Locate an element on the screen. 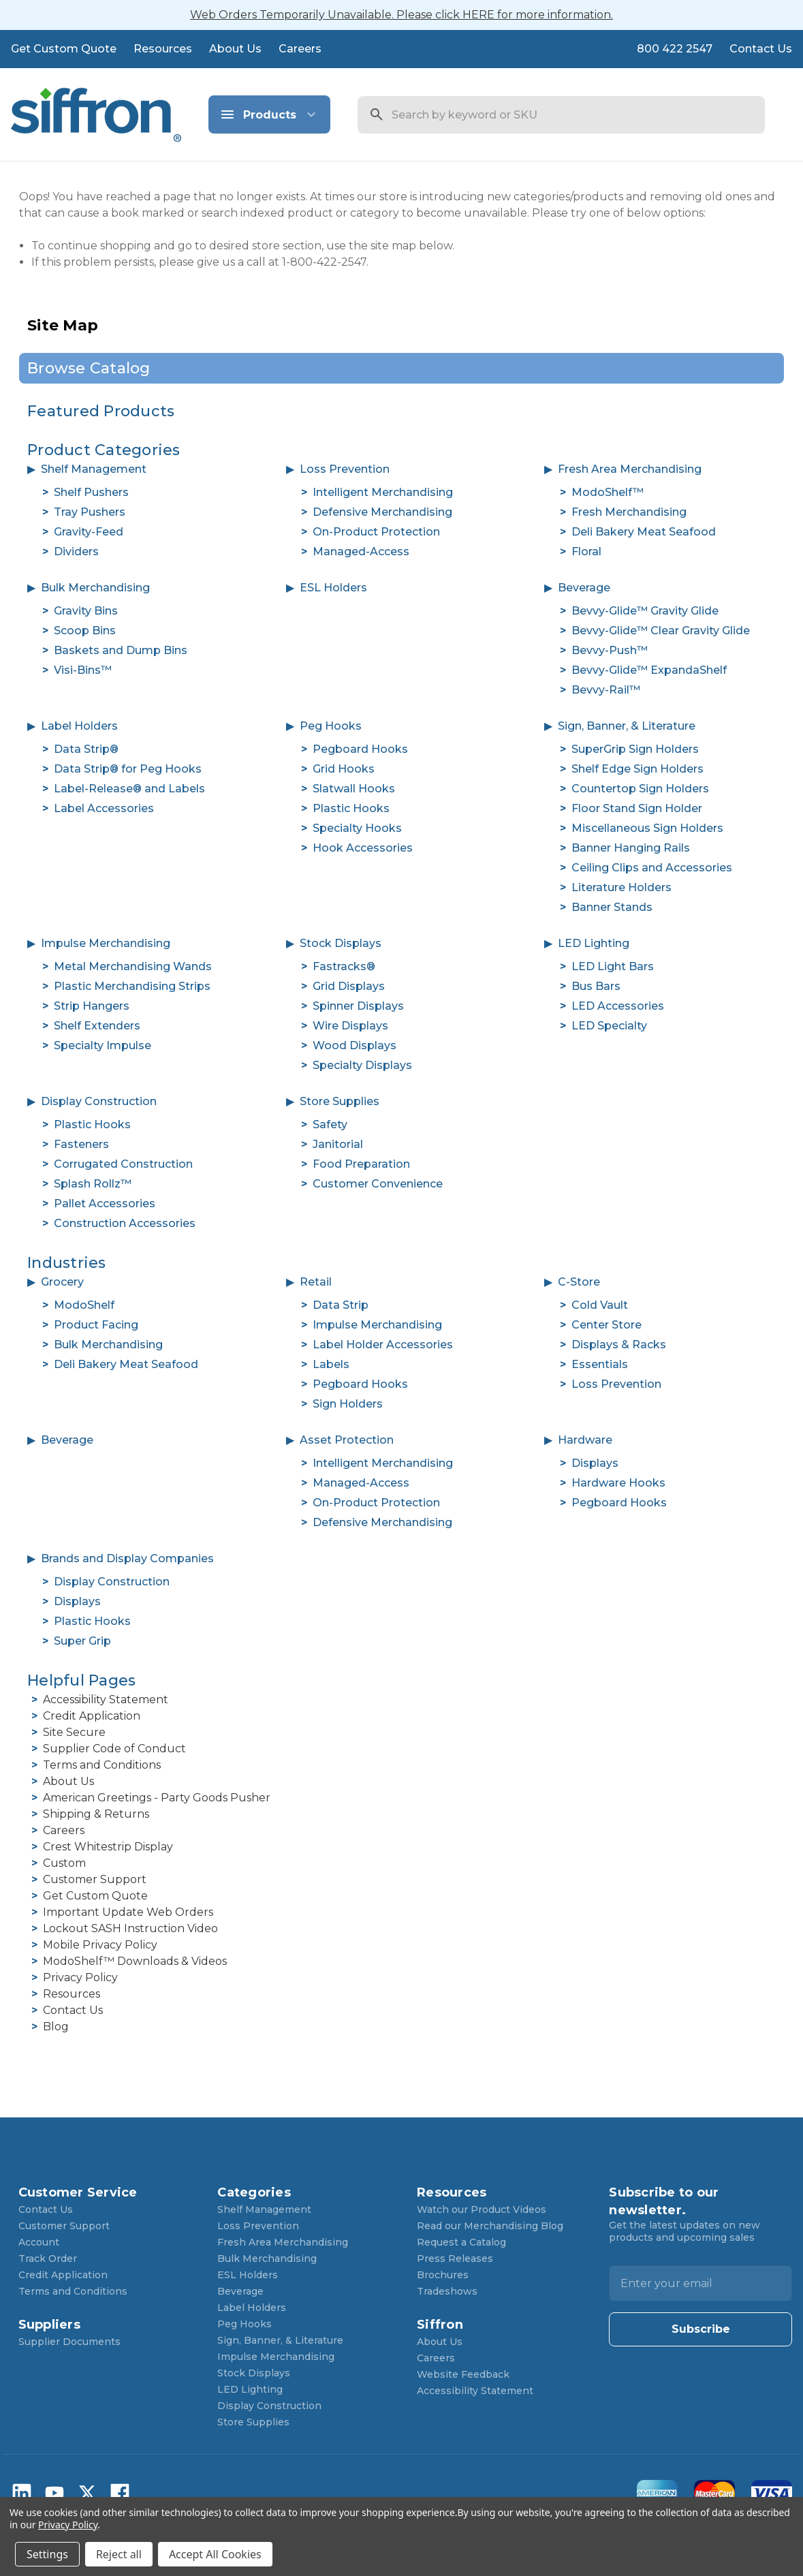  Fresh Merchandising is located at coordinates (629, 512).